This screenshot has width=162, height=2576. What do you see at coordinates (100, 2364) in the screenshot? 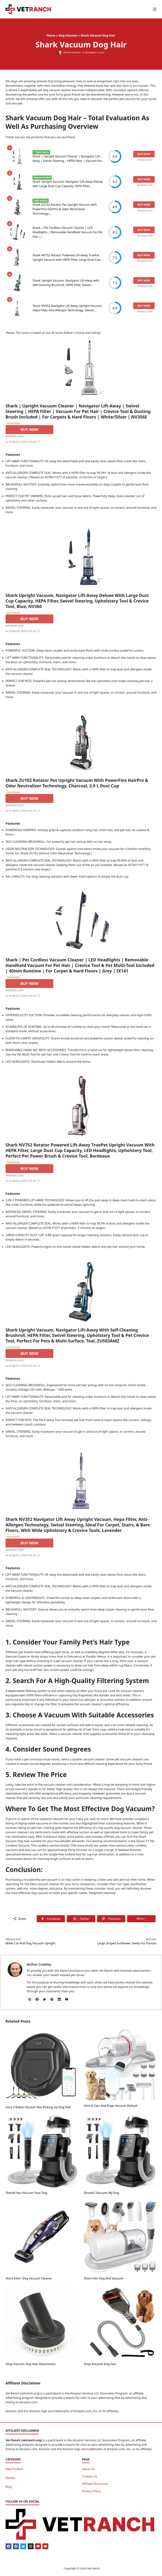
I see `Shop Vacuum Dog Hair` at bounding box center [100, 2364].